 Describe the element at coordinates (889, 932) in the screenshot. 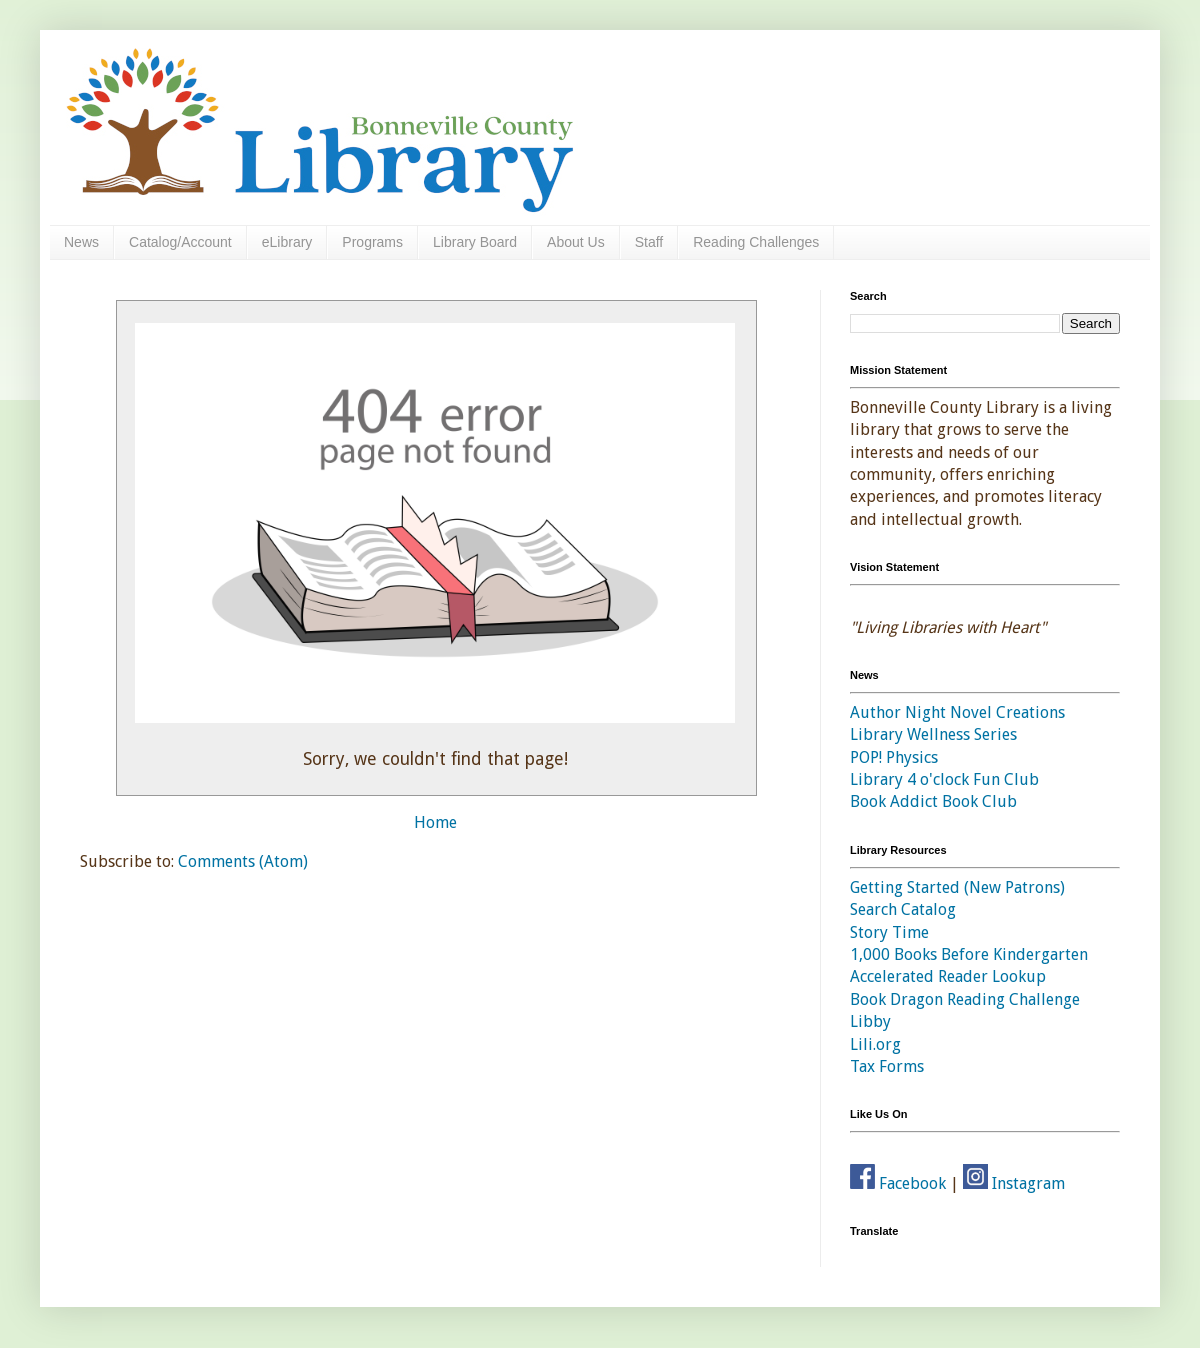

I see `Story Time` at that location.